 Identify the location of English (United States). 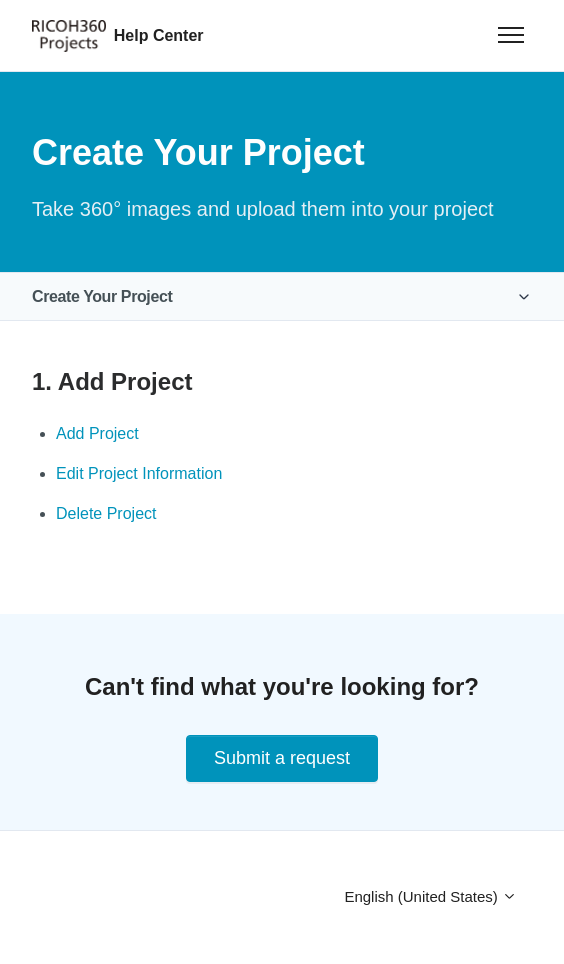
(430, 896).